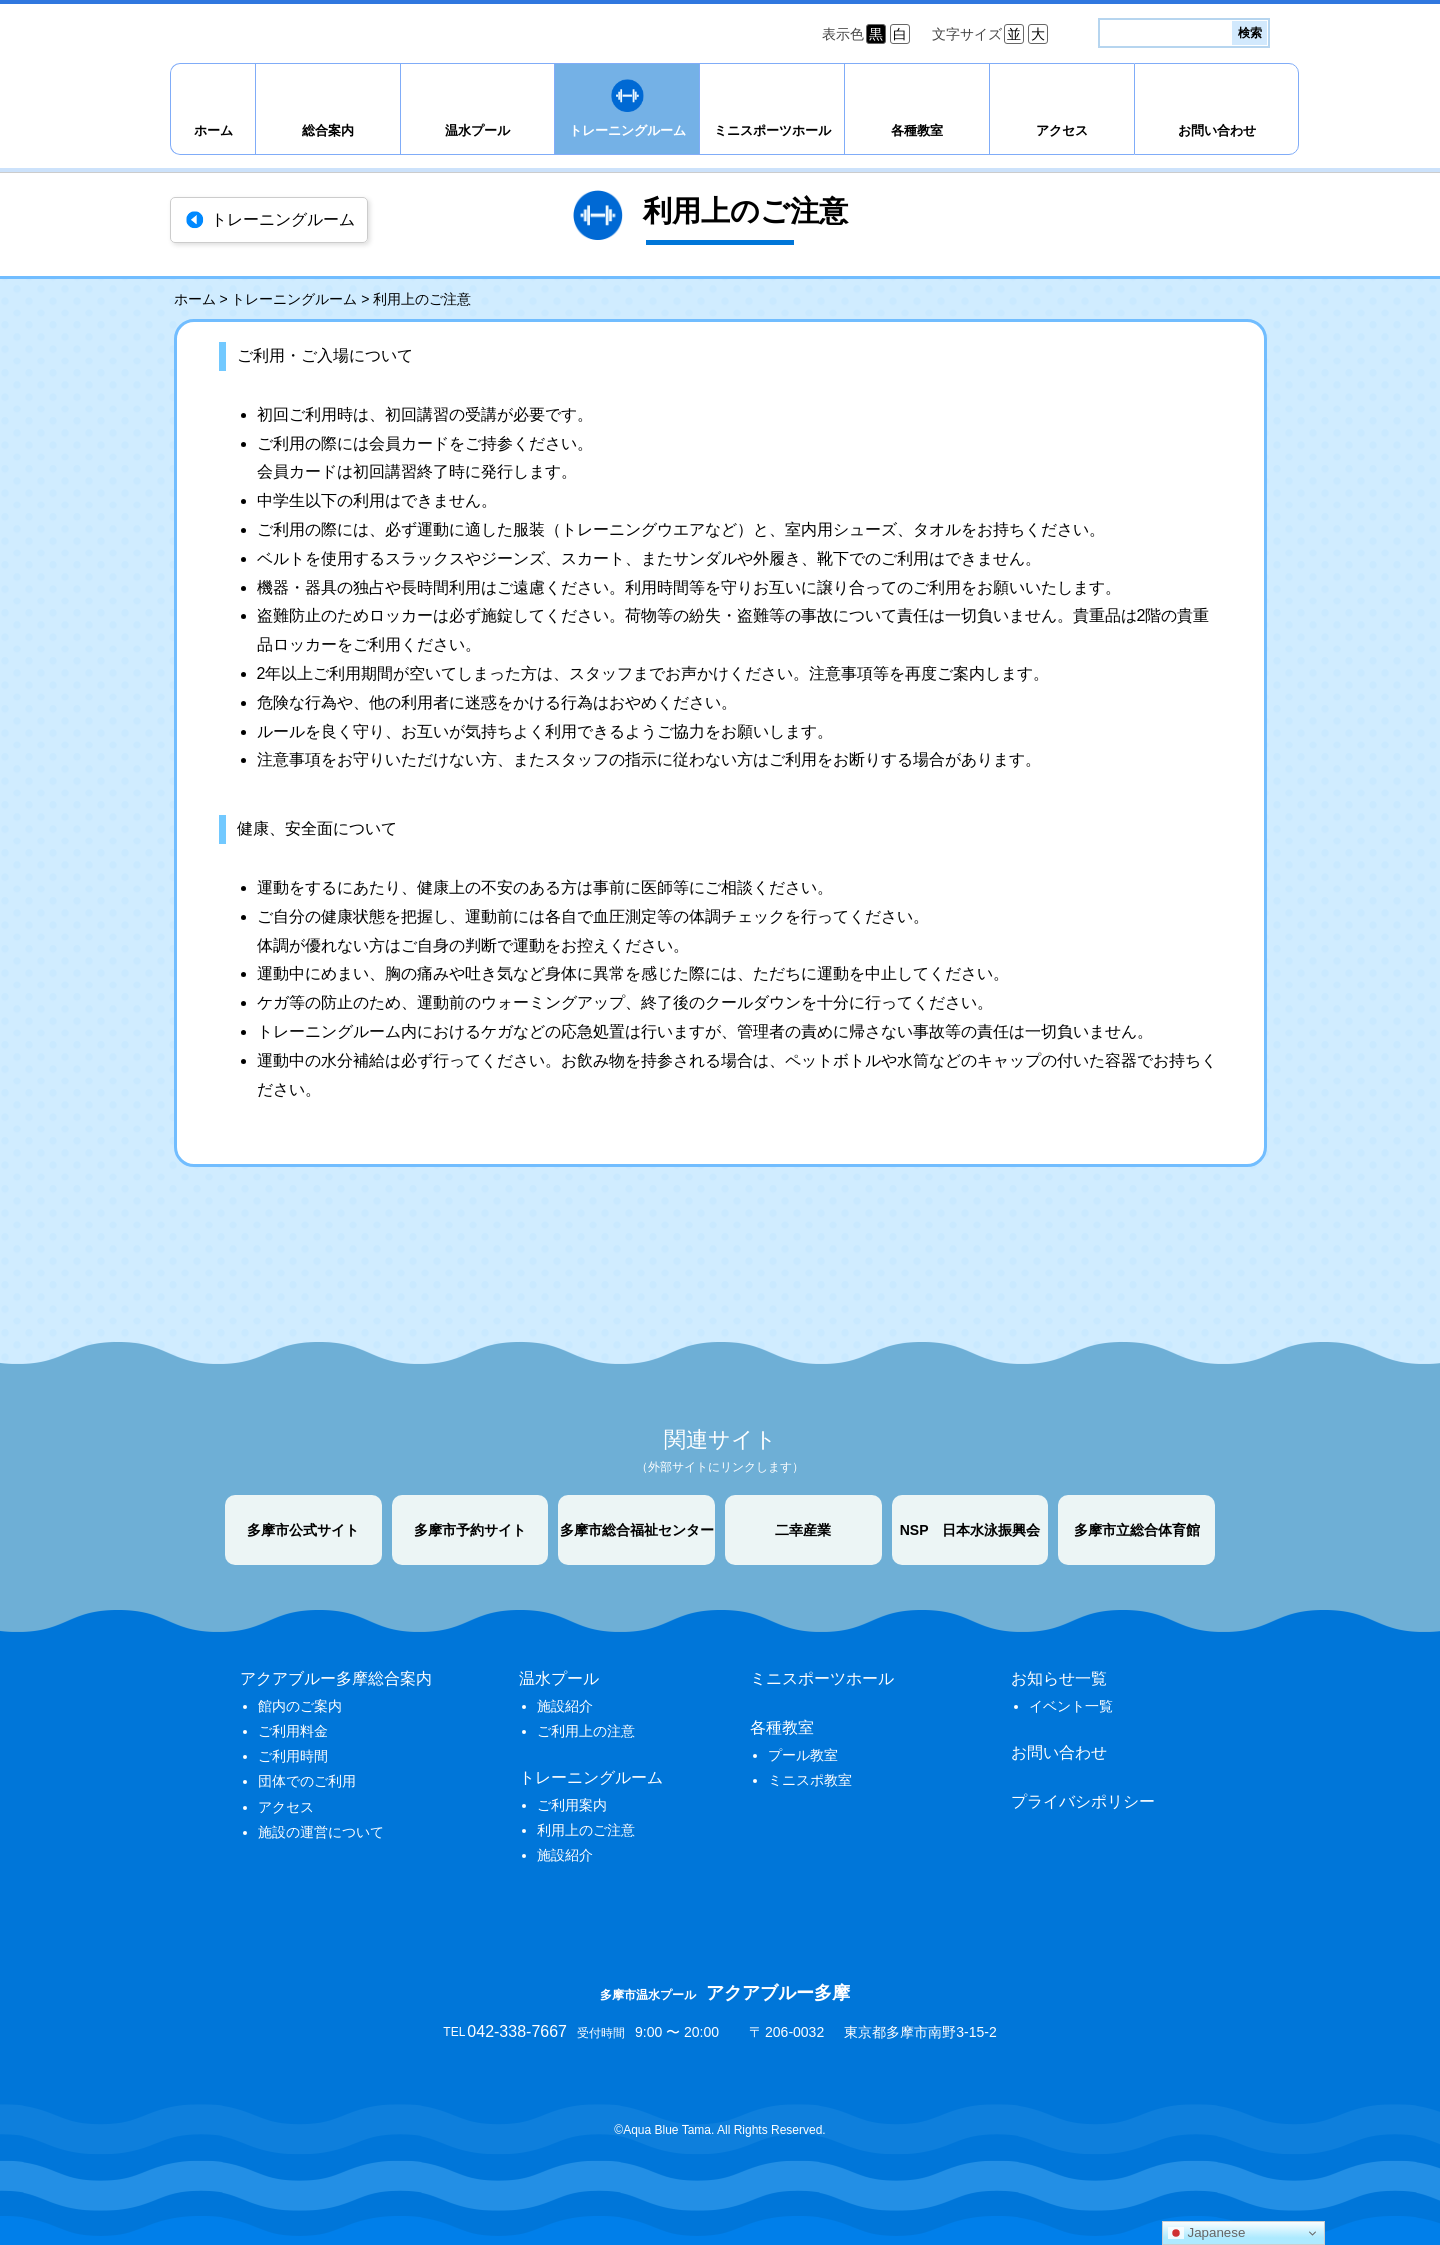 The image size is (1440, 2245). I want to click on 温水プール, so click(477, 130).